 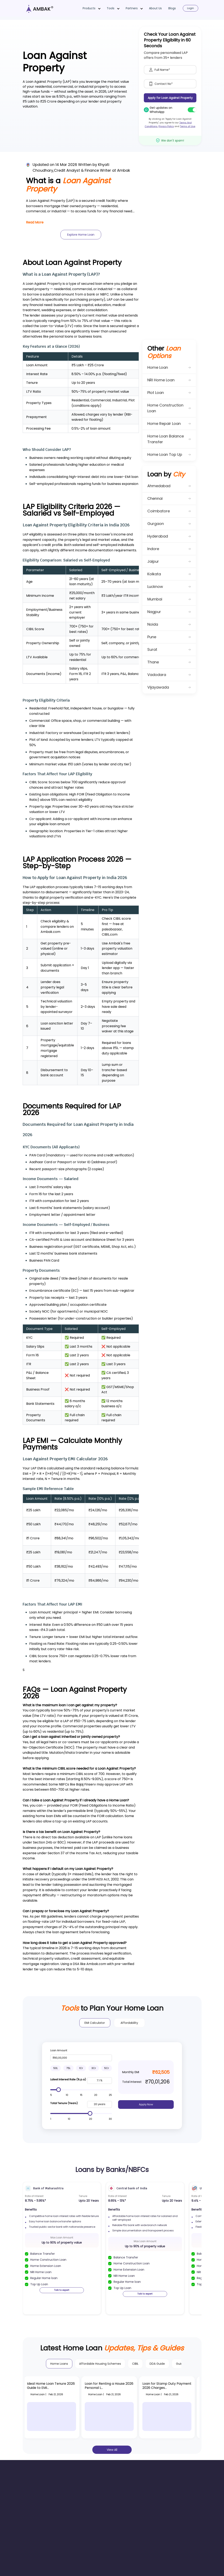 I want to click on Nagpur, so click(x=65, y=2487).